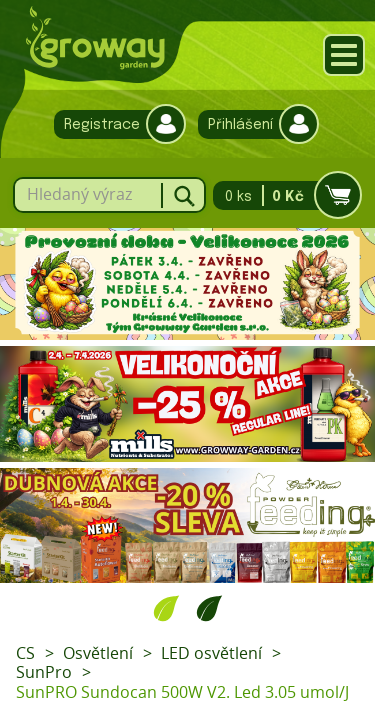 This screenshot has height=720, width=375. Describe the element at coordinates (281, 195) in the screenshot. I see `0 ks` at that location.